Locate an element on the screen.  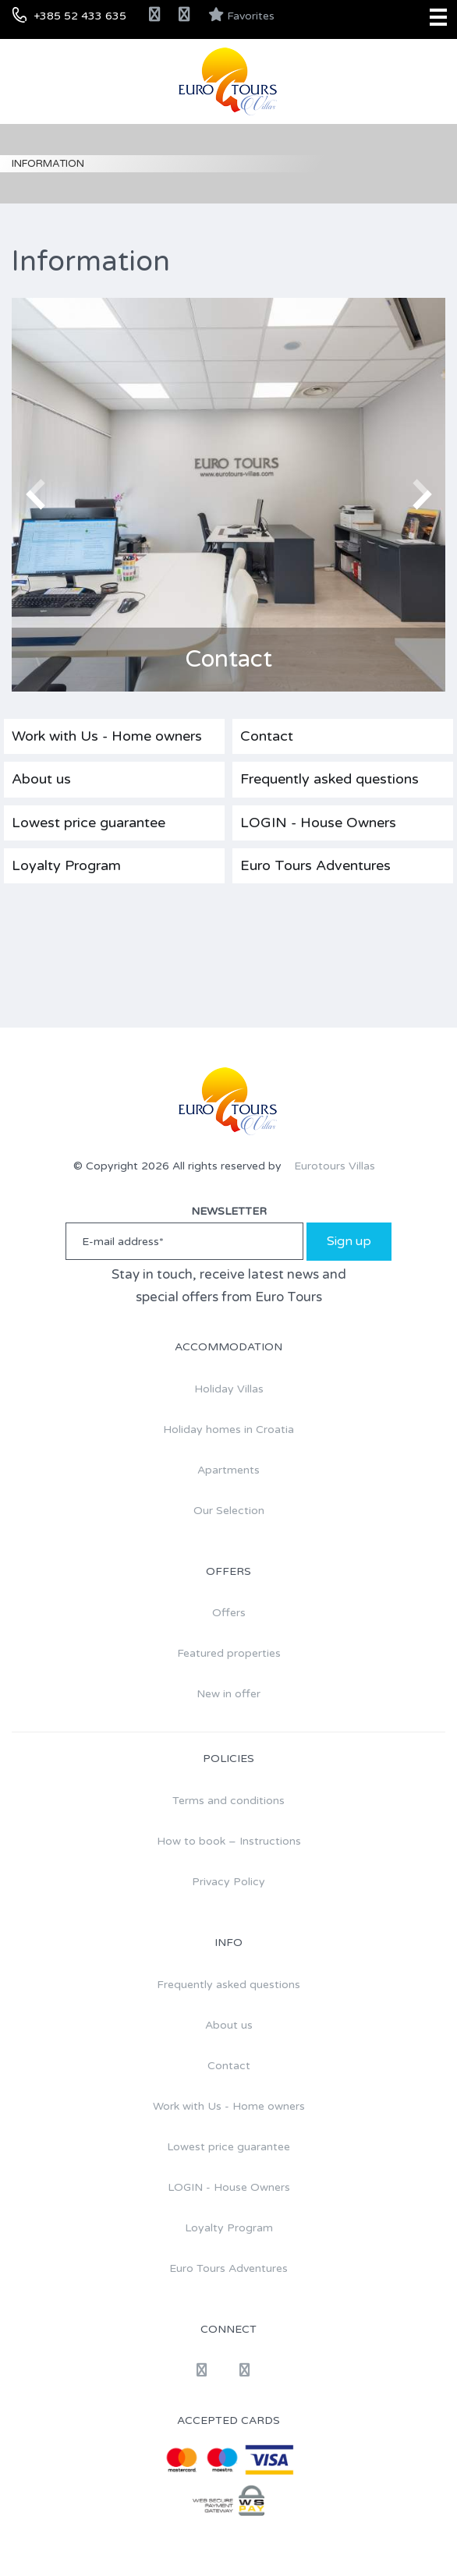
+385 52 433 635 is located at coordinates (80, 16).